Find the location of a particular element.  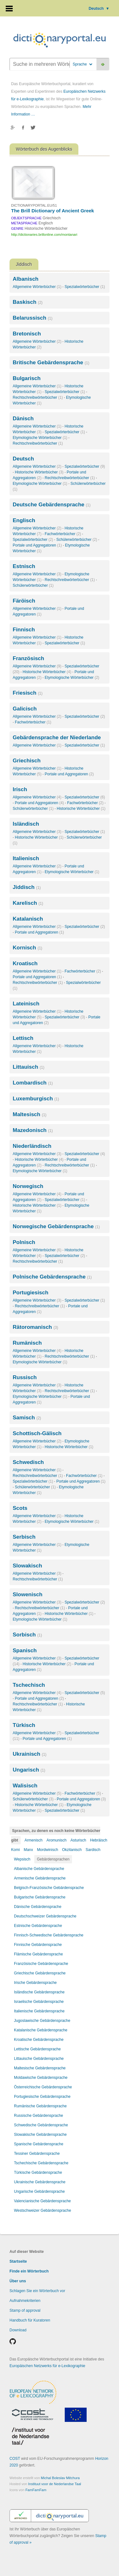

Aromunisch is located at coordinates (56, 1840).